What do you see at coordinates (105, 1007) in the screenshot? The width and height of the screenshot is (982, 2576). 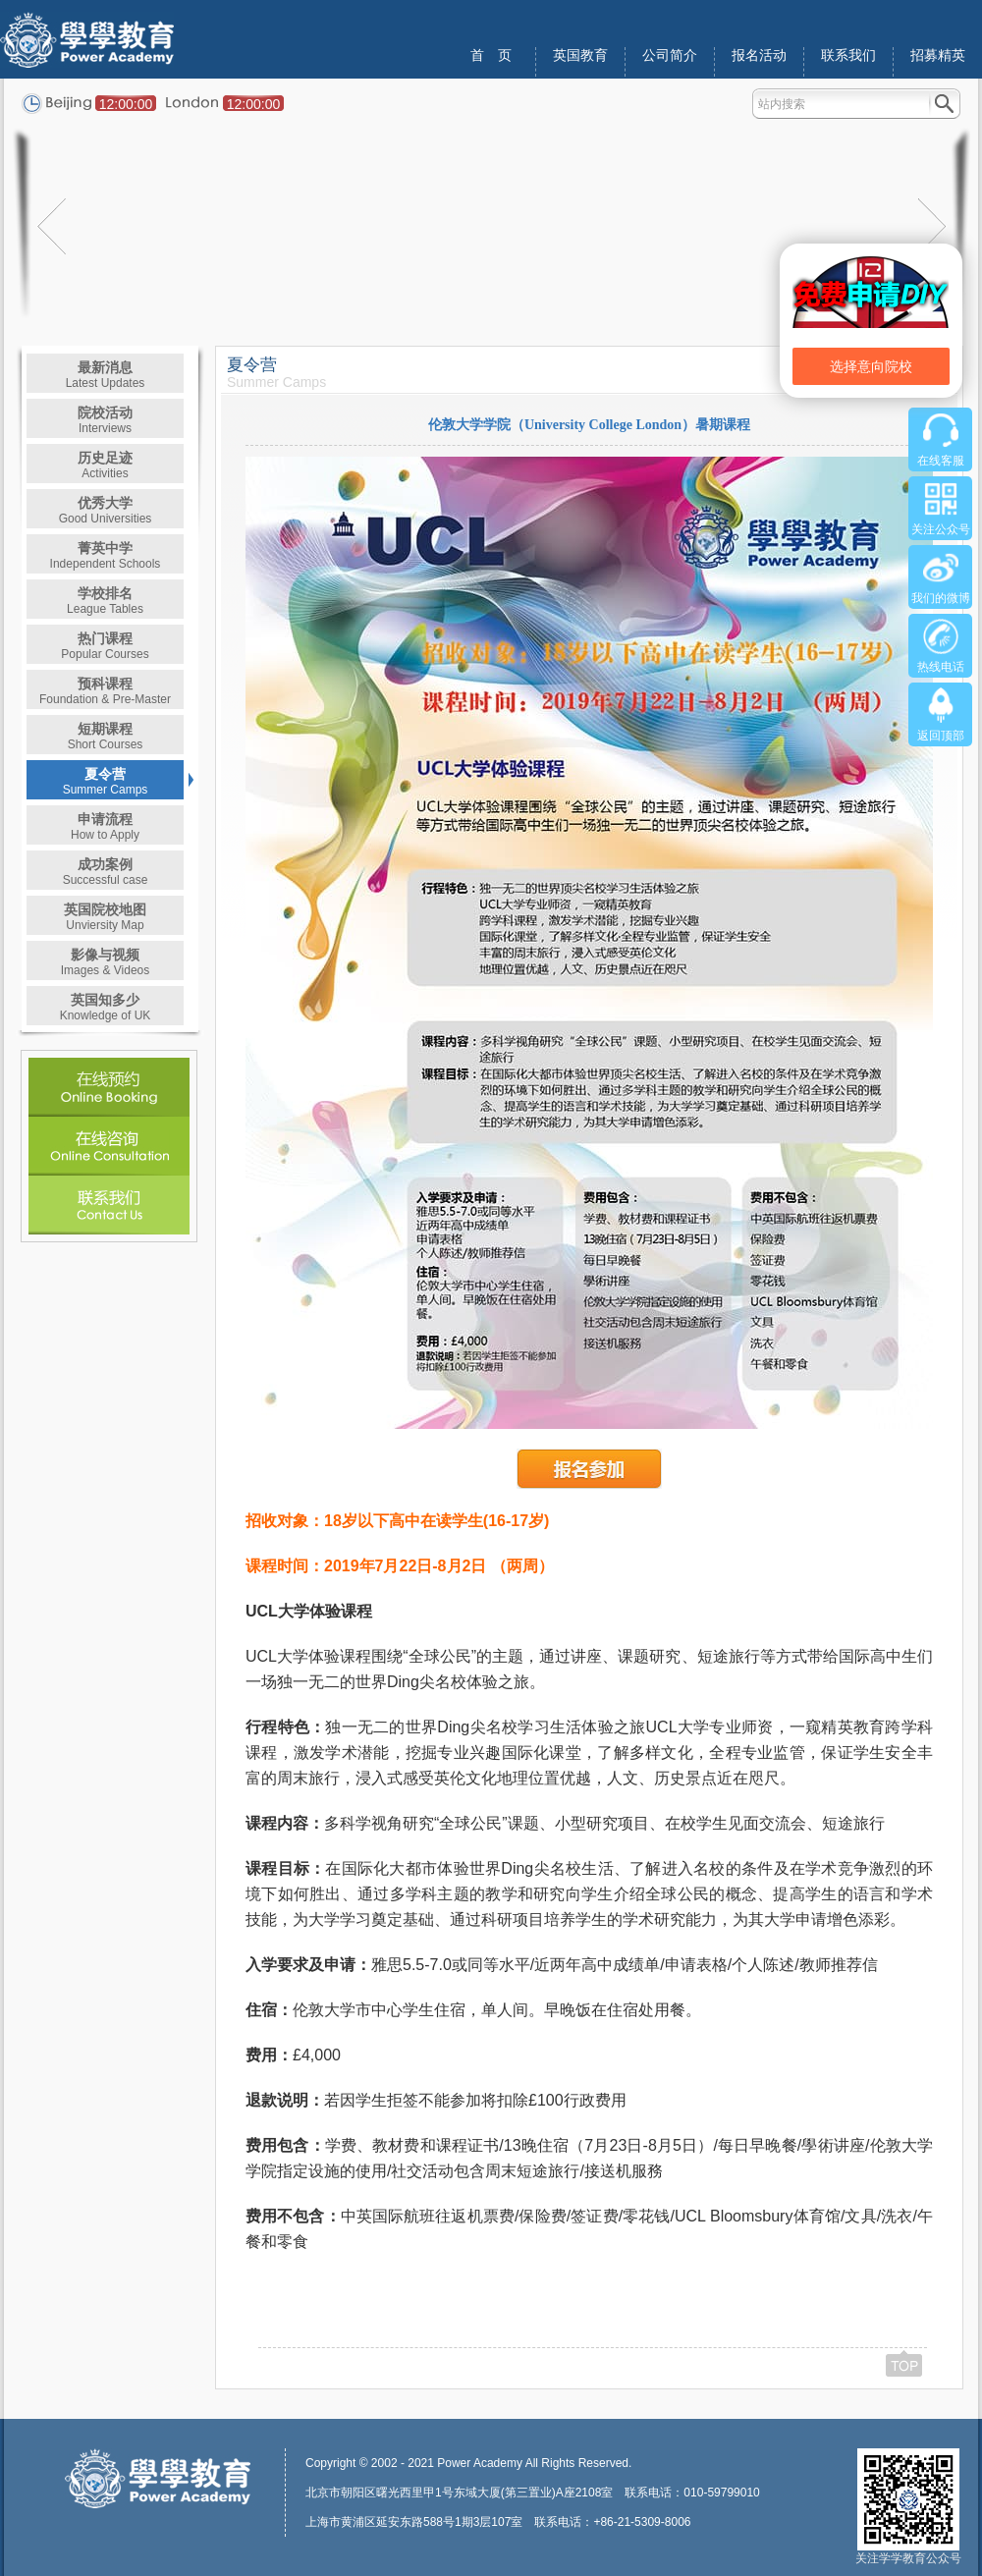 I see `英国知多少` at bounding box center [105, 1007].